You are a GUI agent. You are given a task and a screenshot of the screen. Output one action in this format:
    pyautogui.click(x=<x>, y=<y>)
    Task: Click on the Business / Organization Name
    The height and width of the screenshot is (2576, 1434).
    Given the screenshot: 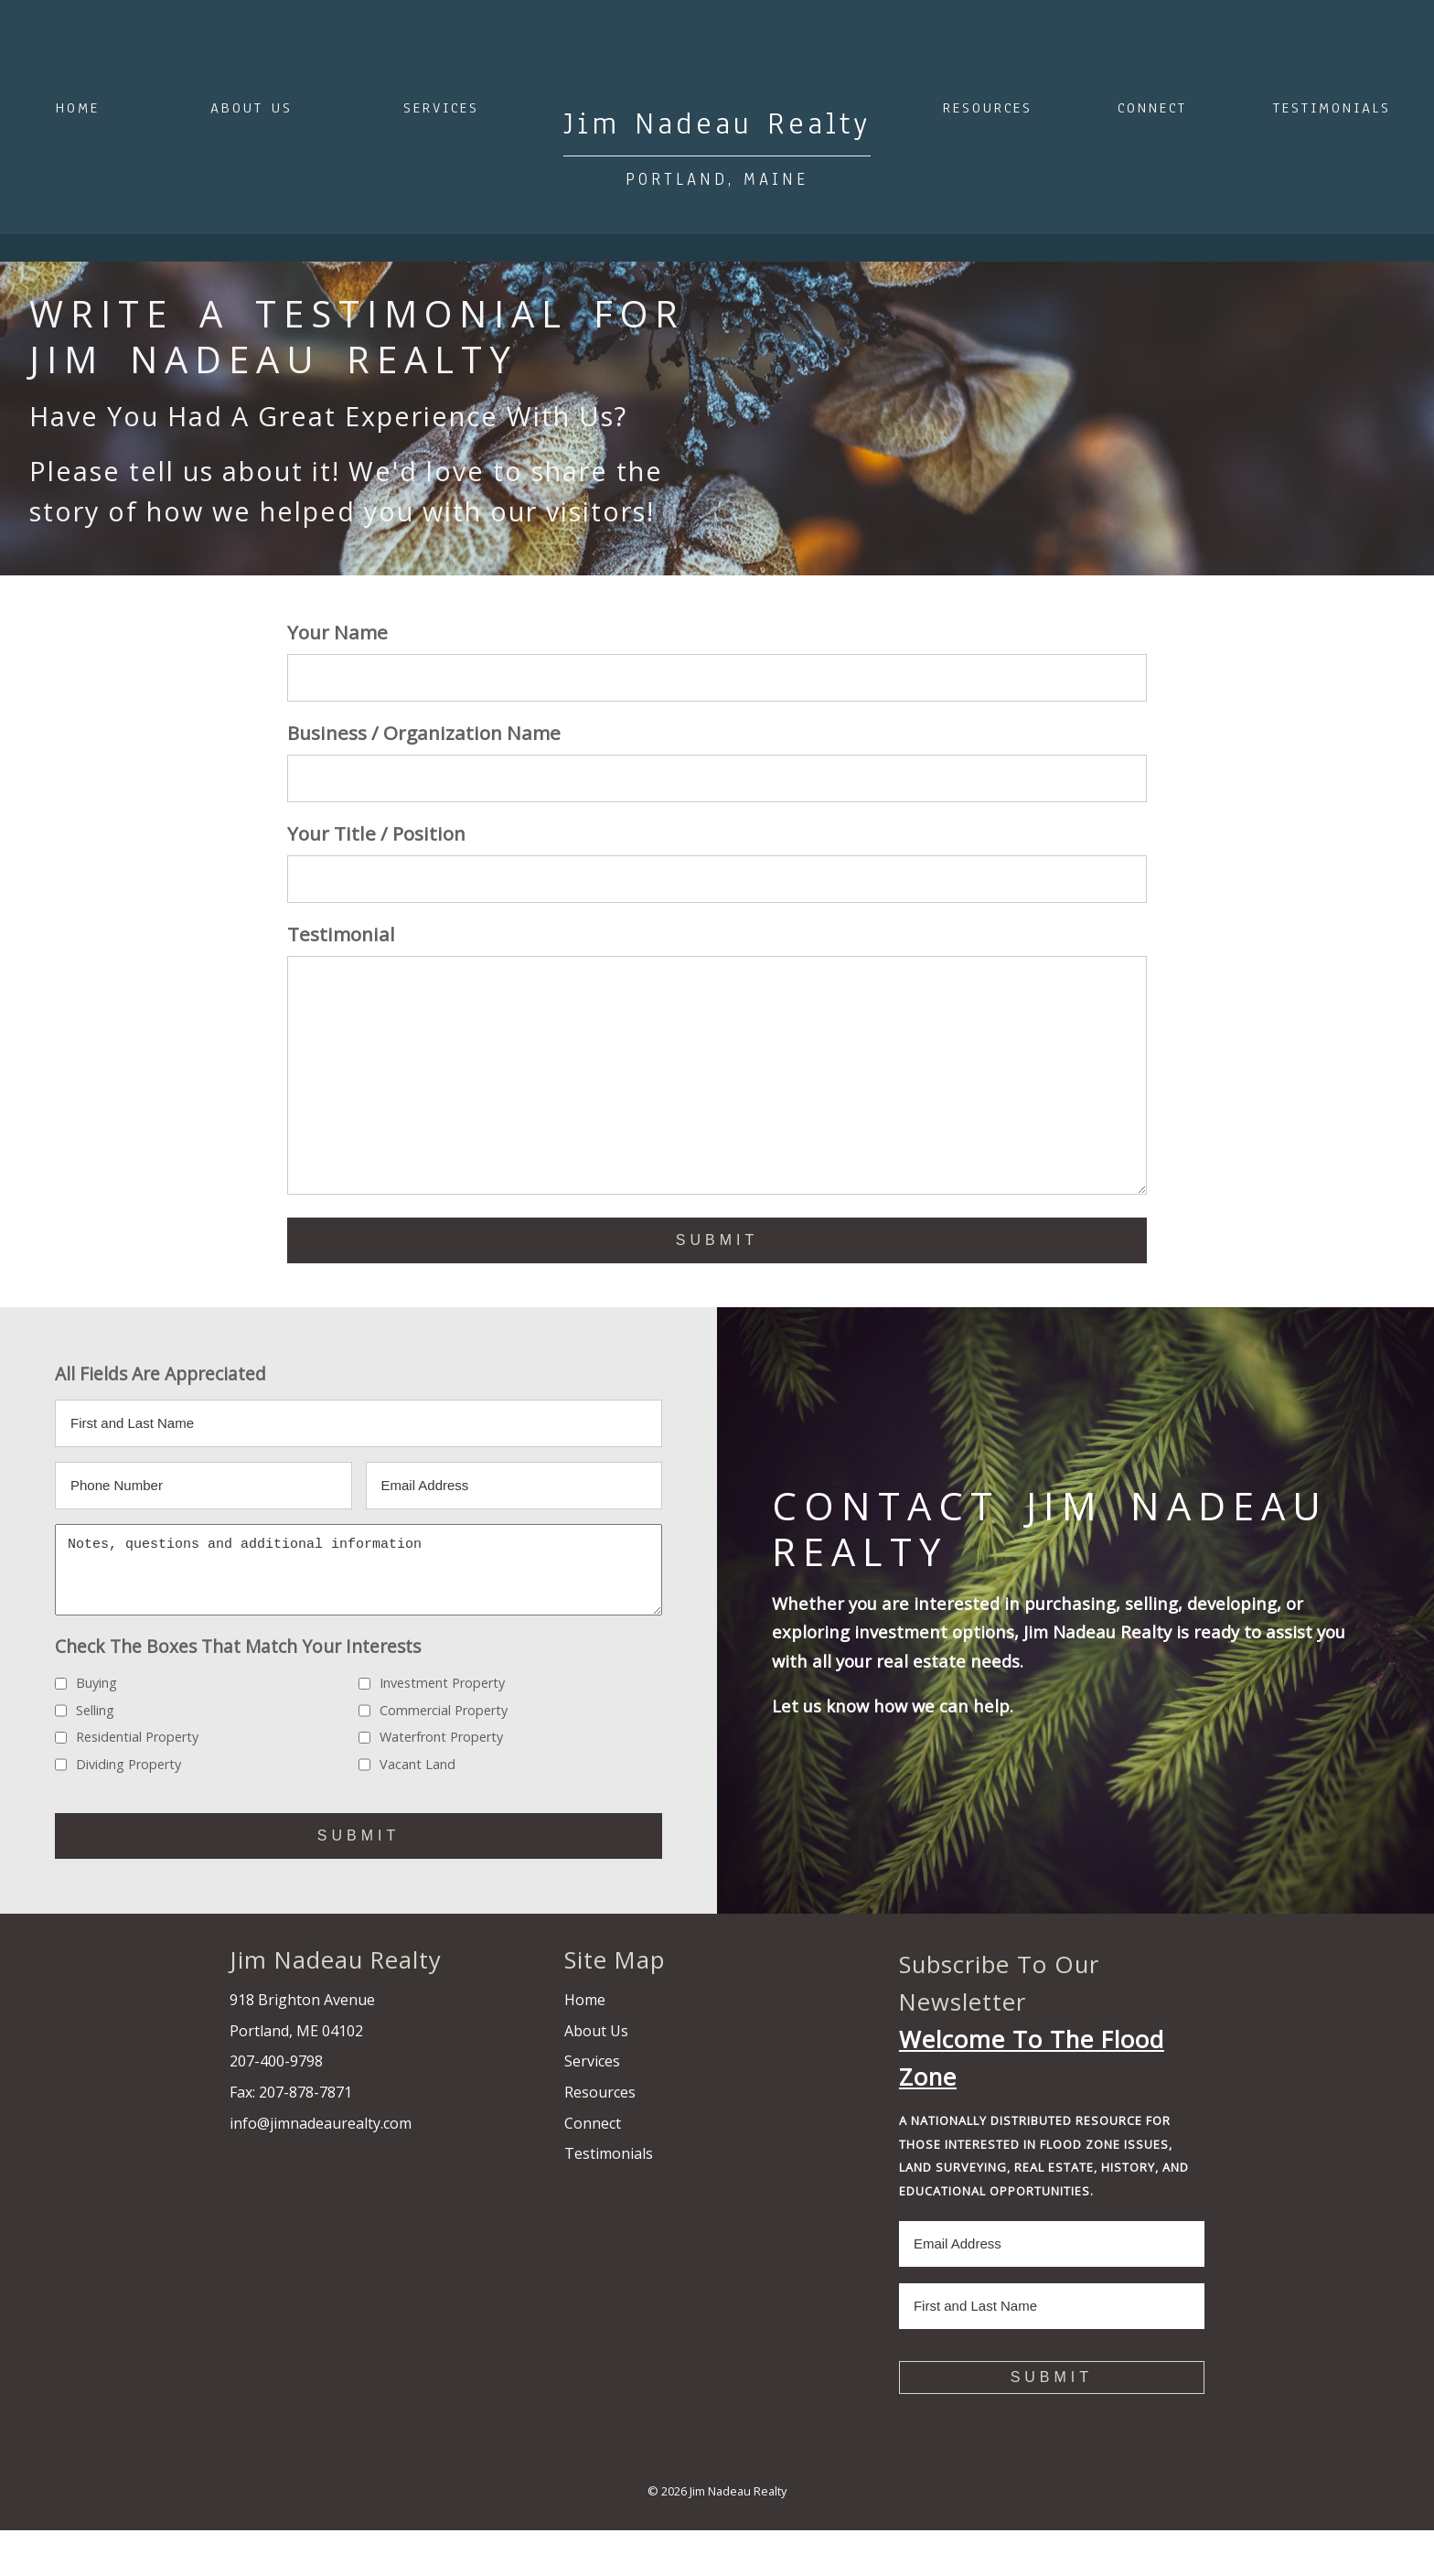 What is the action you would take?
    pyautogui.click(x=424, y=733)
    